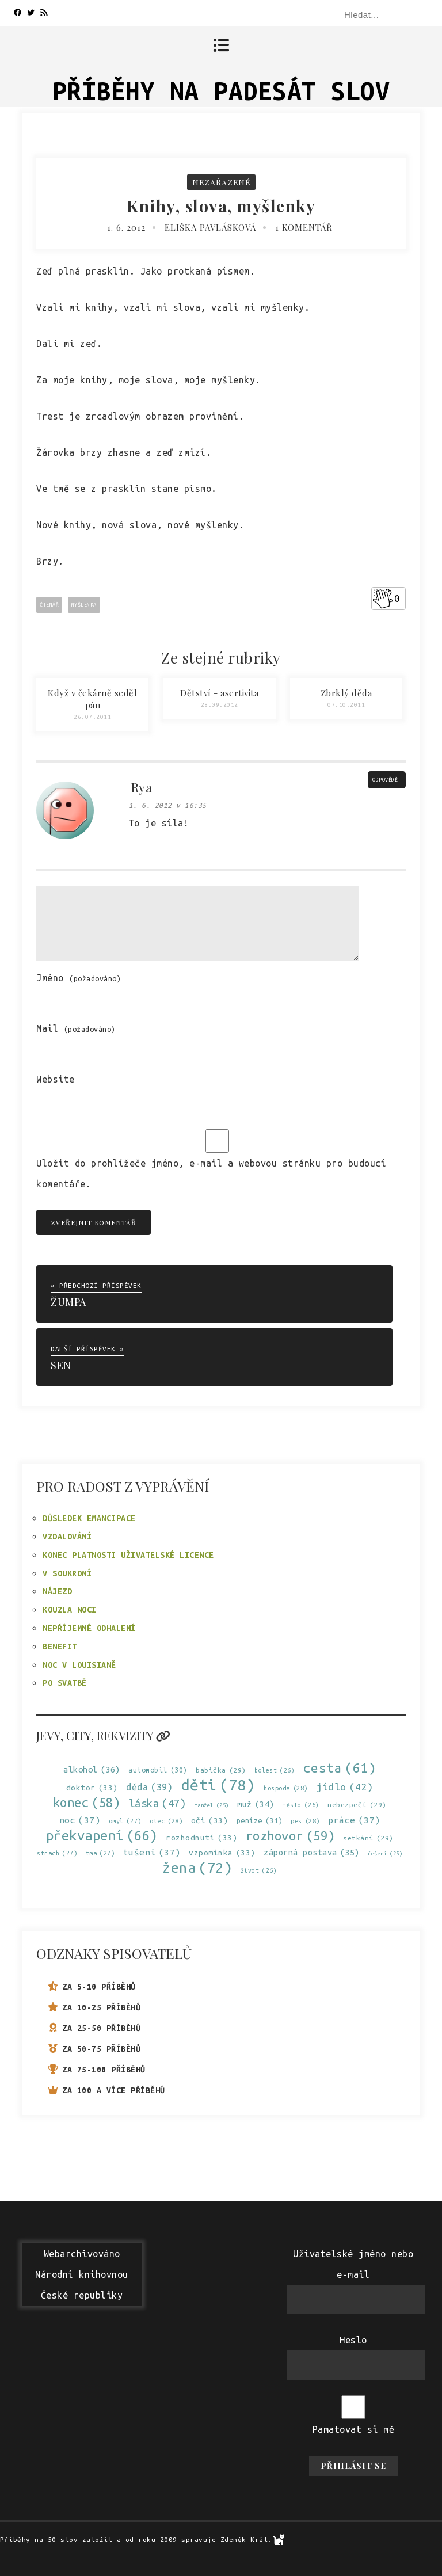  What do you see at coordinates (305, 1821) in the screenshot?
I see `pes [pes (28 položek)]` at bounding box center [305, 1821].